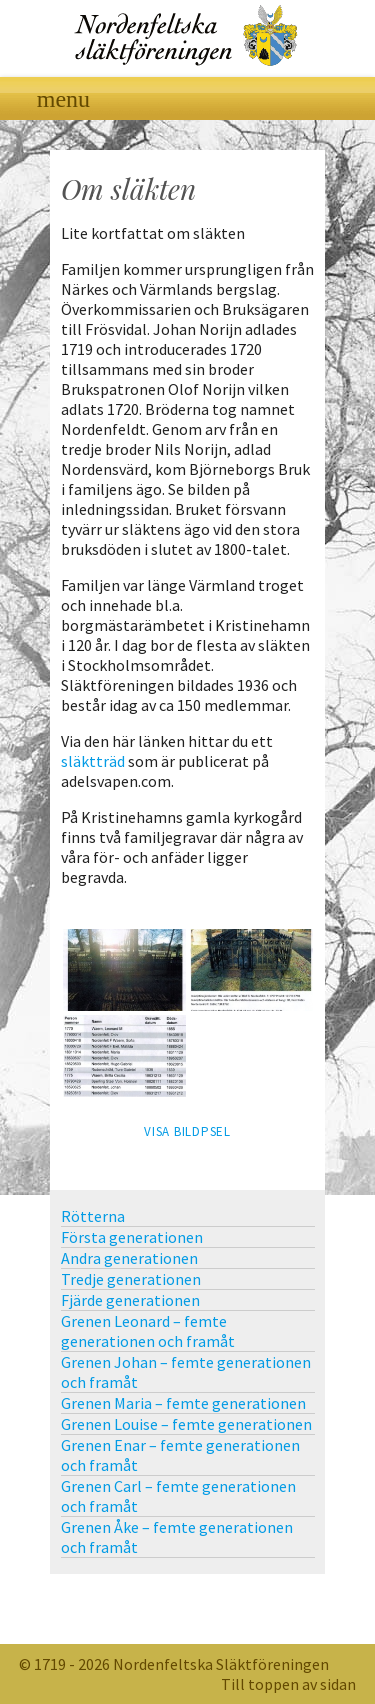  I want to click on Grenen Louise – femte generationen, so click(186, 1424).